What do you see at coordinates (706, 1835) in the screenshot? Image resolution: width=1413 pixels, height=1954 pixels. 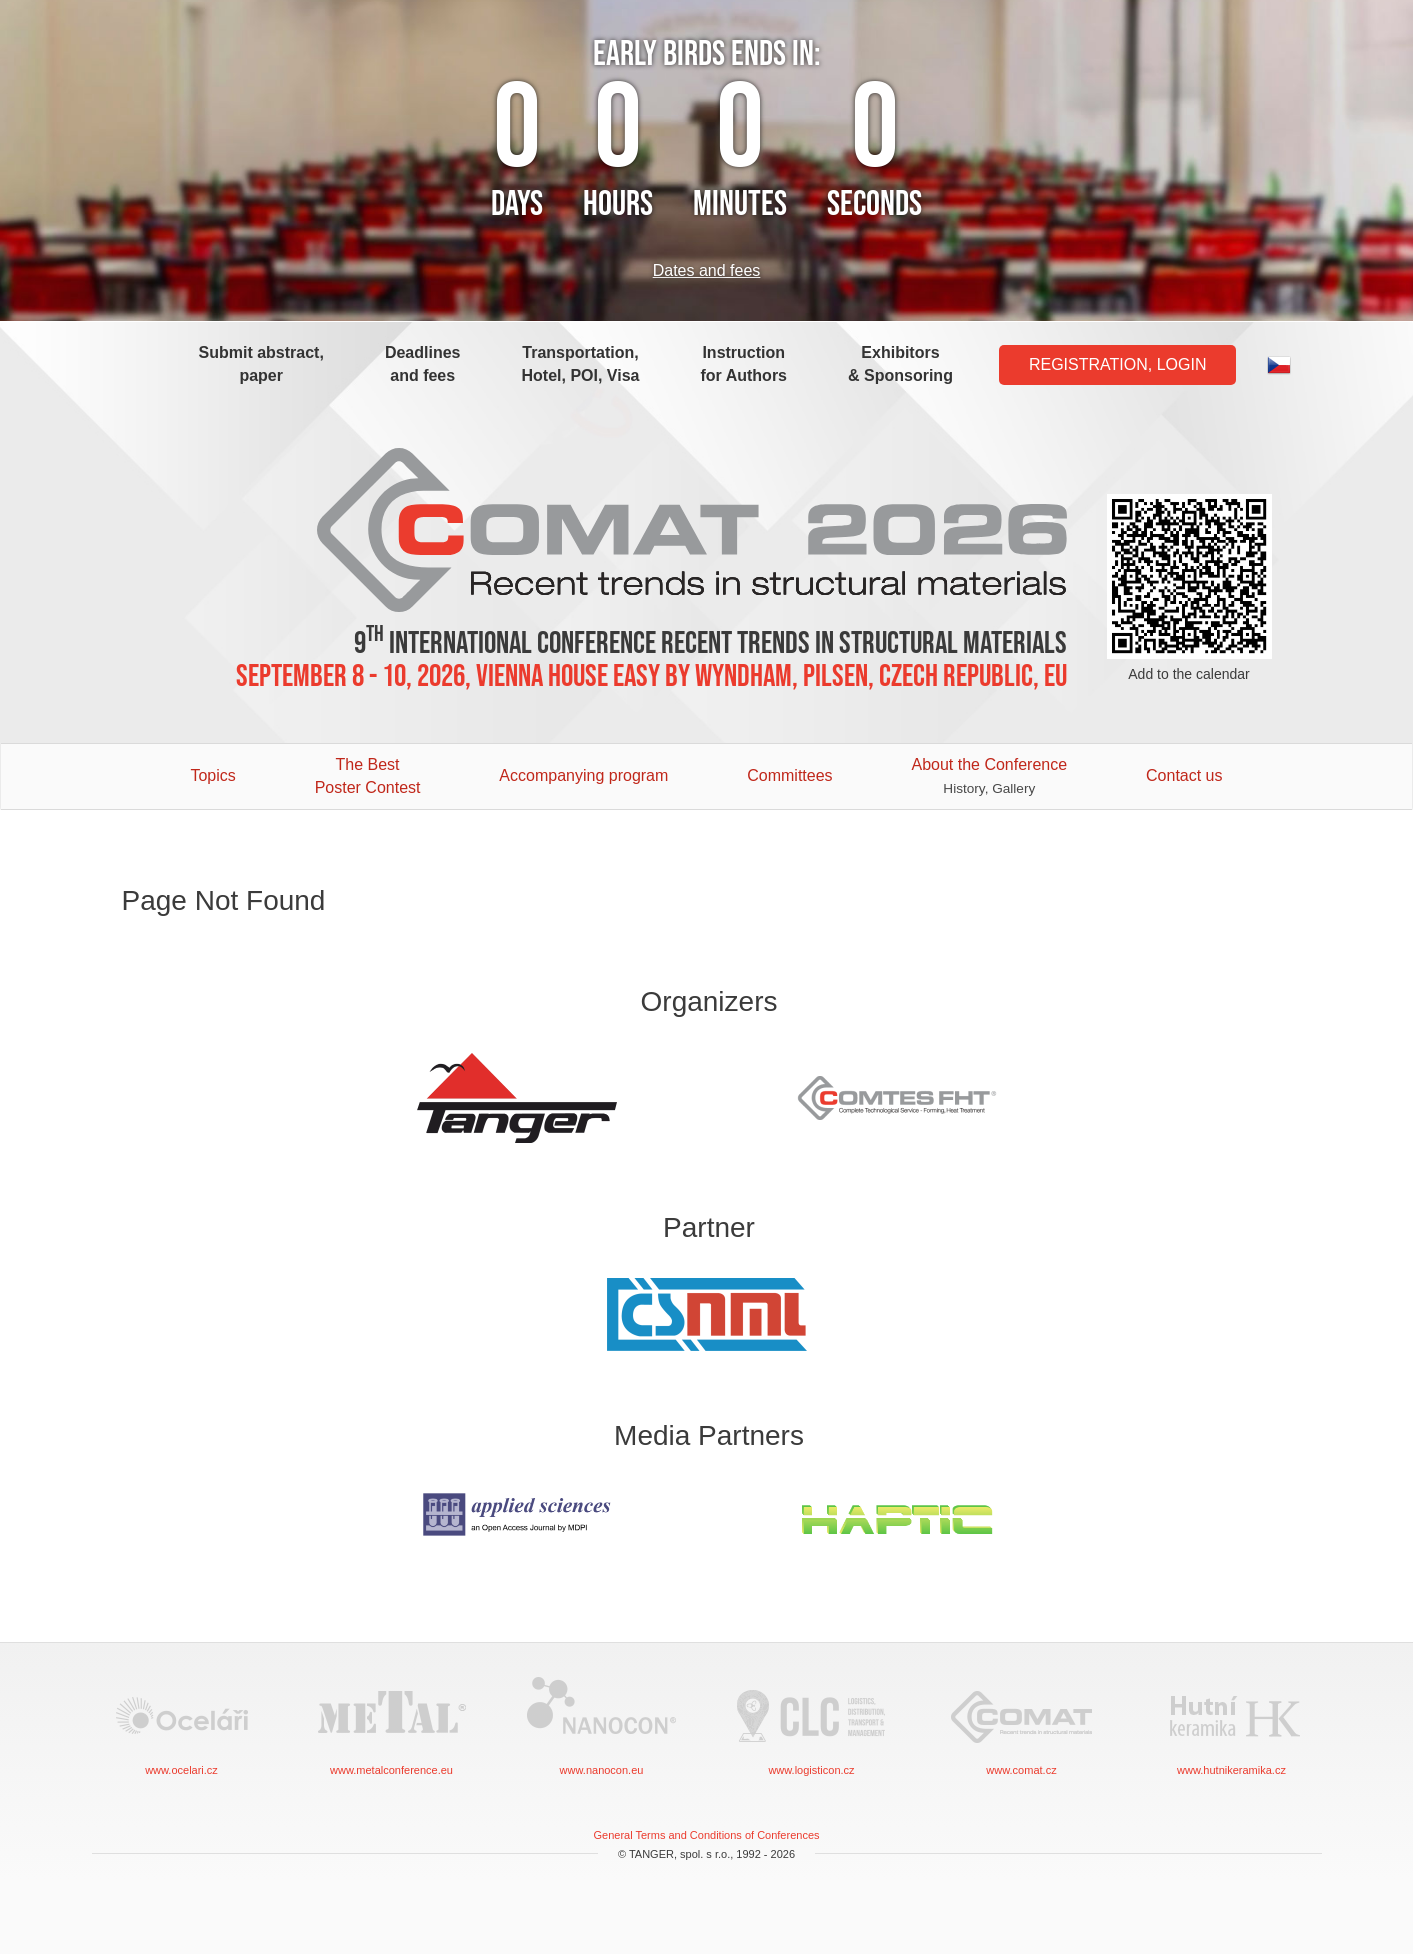 I see `General Terms and Conditions of Conferences` at bounding box center [706, 1835].